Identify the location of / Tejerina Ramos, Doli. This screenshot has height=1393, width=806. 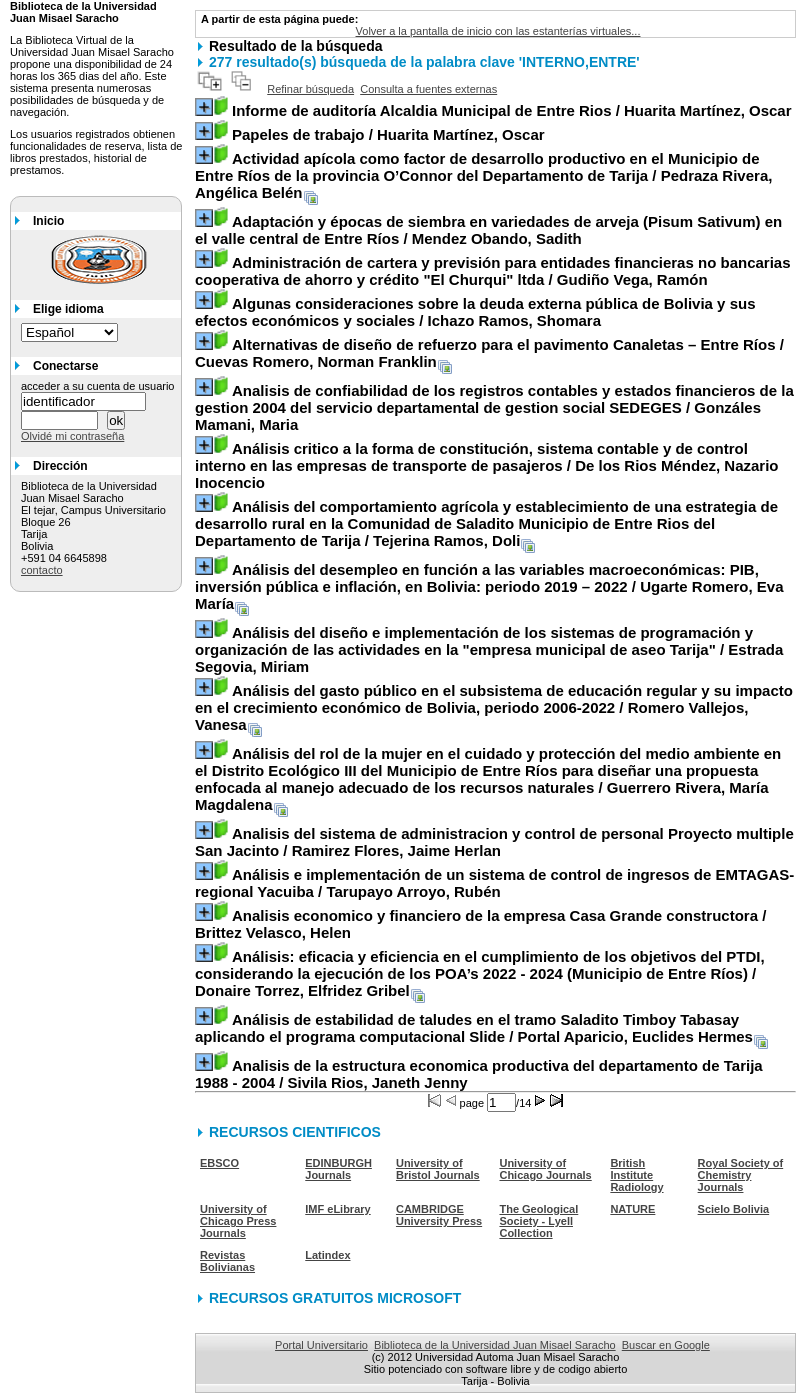
(486, 523).